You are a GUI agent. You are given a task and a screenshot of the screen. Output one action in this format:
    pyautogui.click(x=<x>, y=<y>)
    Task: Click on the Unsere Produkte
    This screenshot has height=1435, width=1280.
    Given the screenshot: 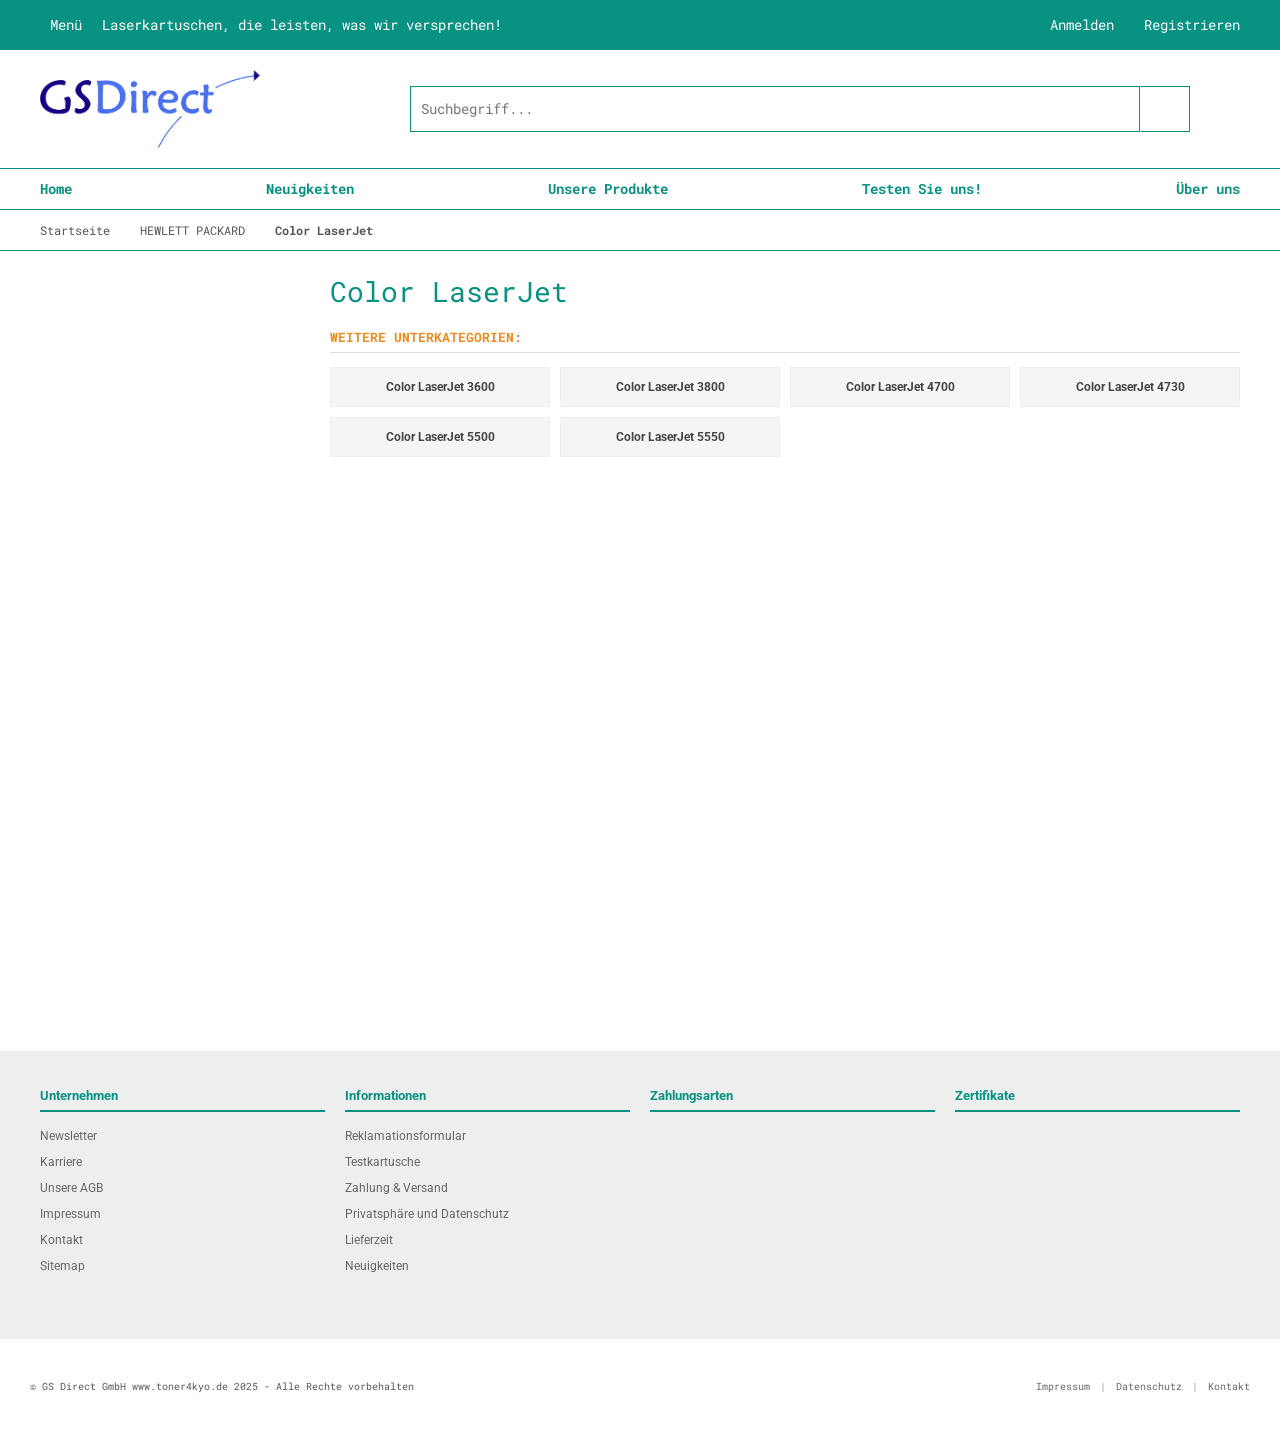 What is the action you would take?
    pyautogui.click(x=608, y=188)
    